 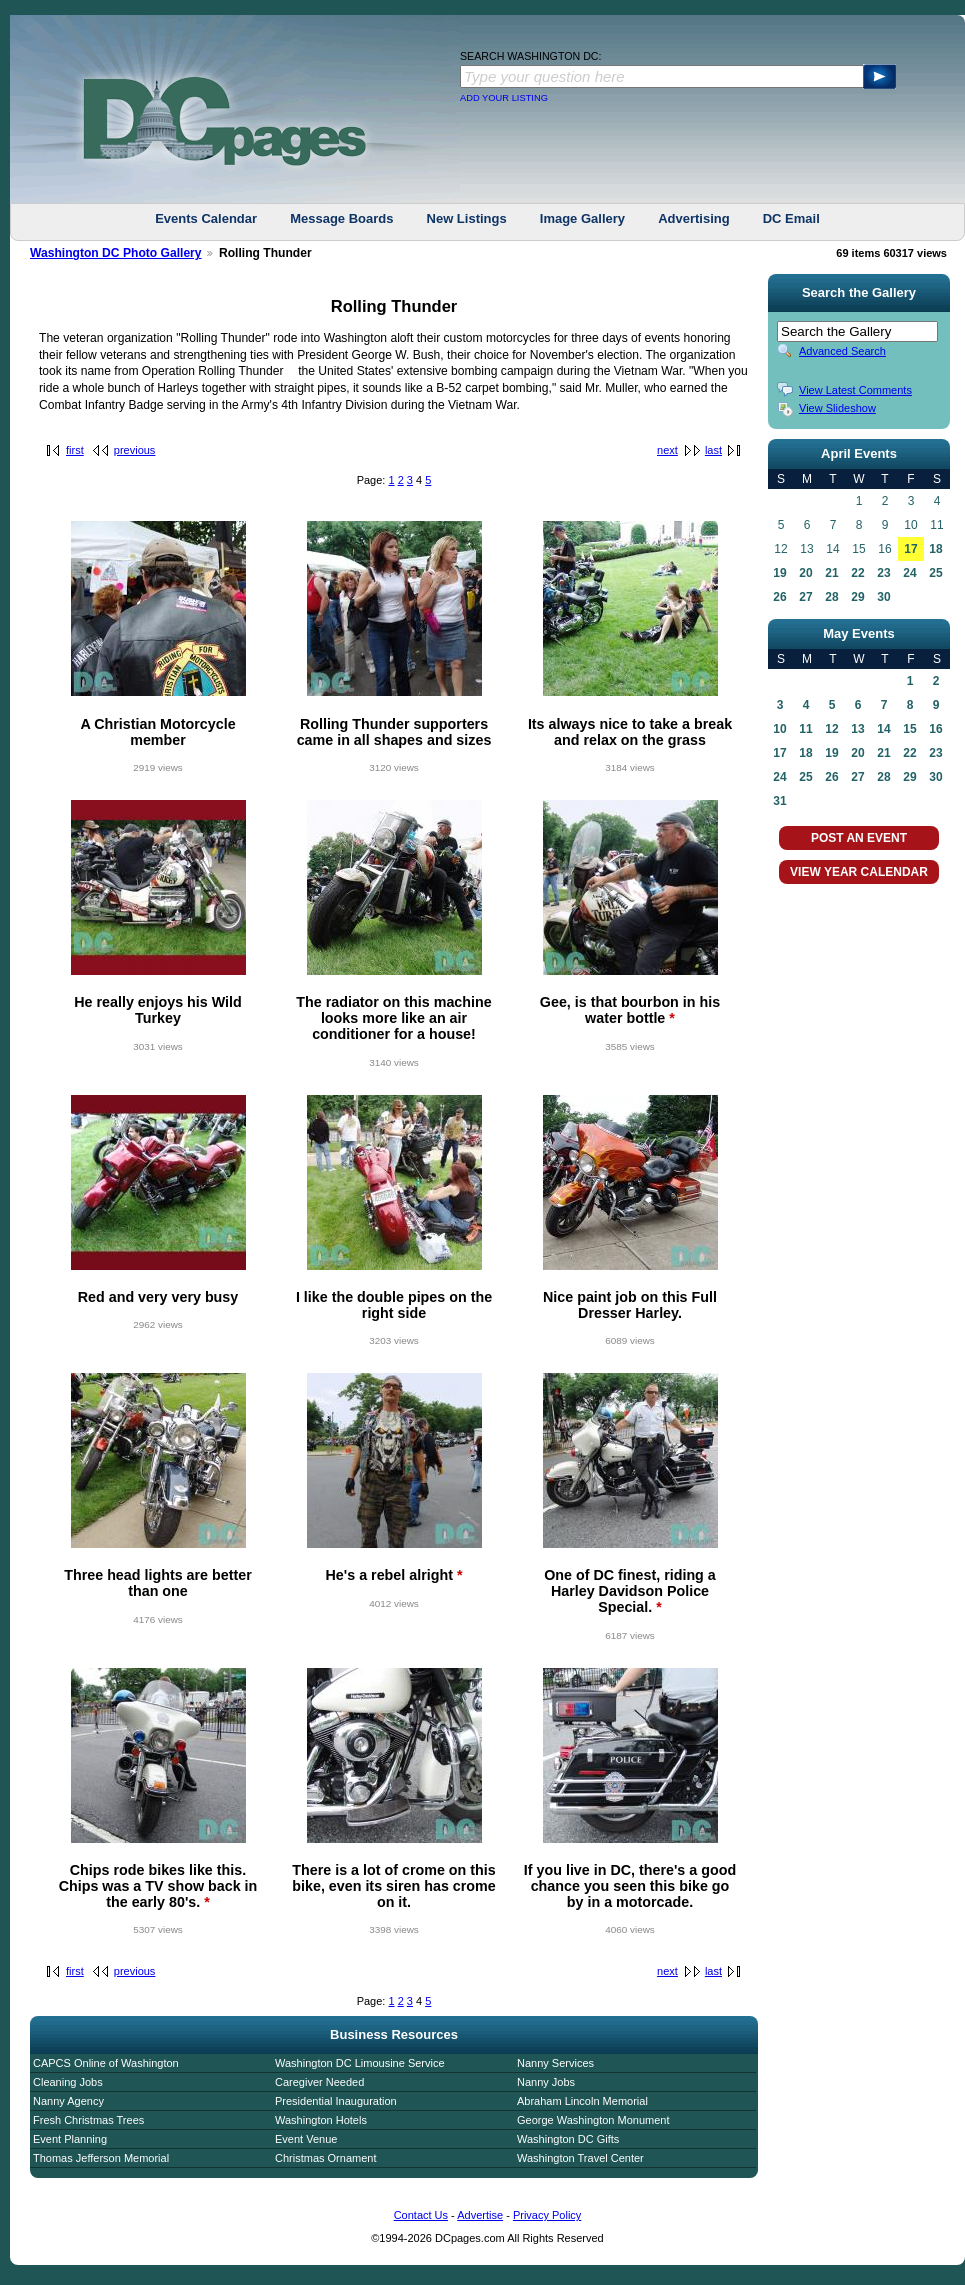 What do you see at coordinates (805, 573) in the screenshot?
I see `20` at bounding box center [805, 573].